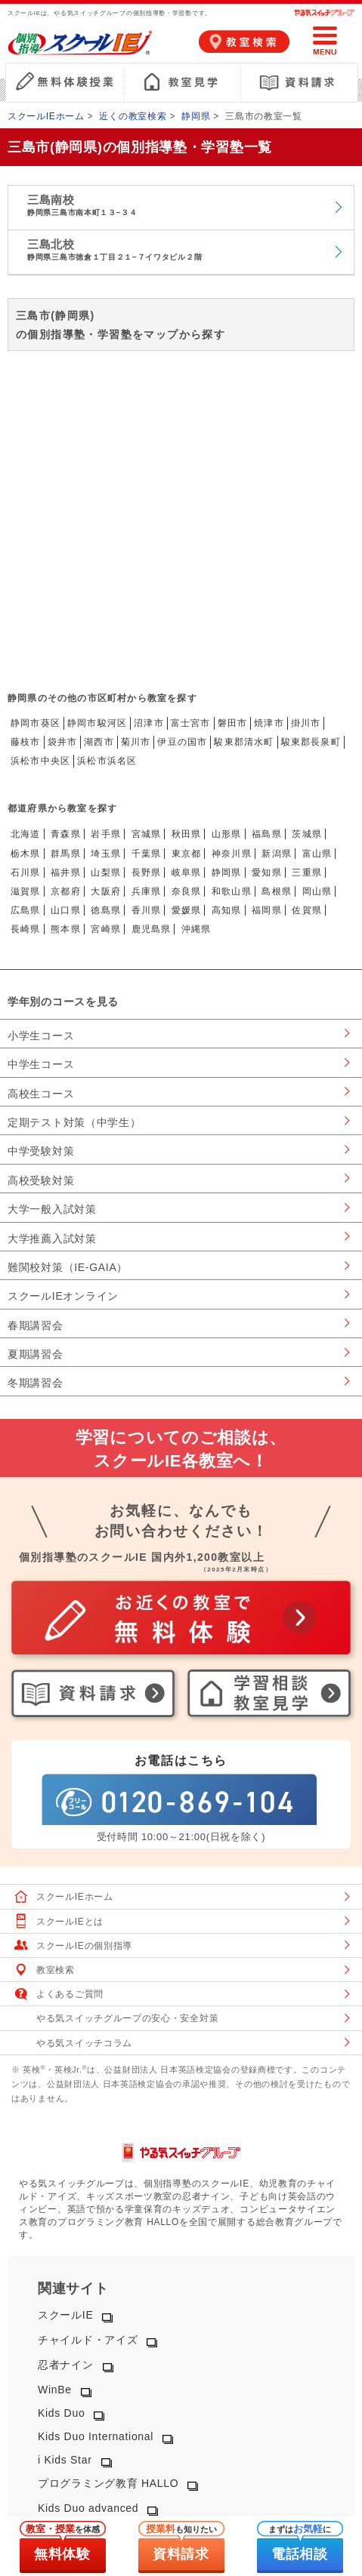 Image resolution: width=362 pixels, height=2576 pixels. What do you see at coordinates (26, 742) in the screenshot?
I see `藤枝市` at bounding box center [26, 742].